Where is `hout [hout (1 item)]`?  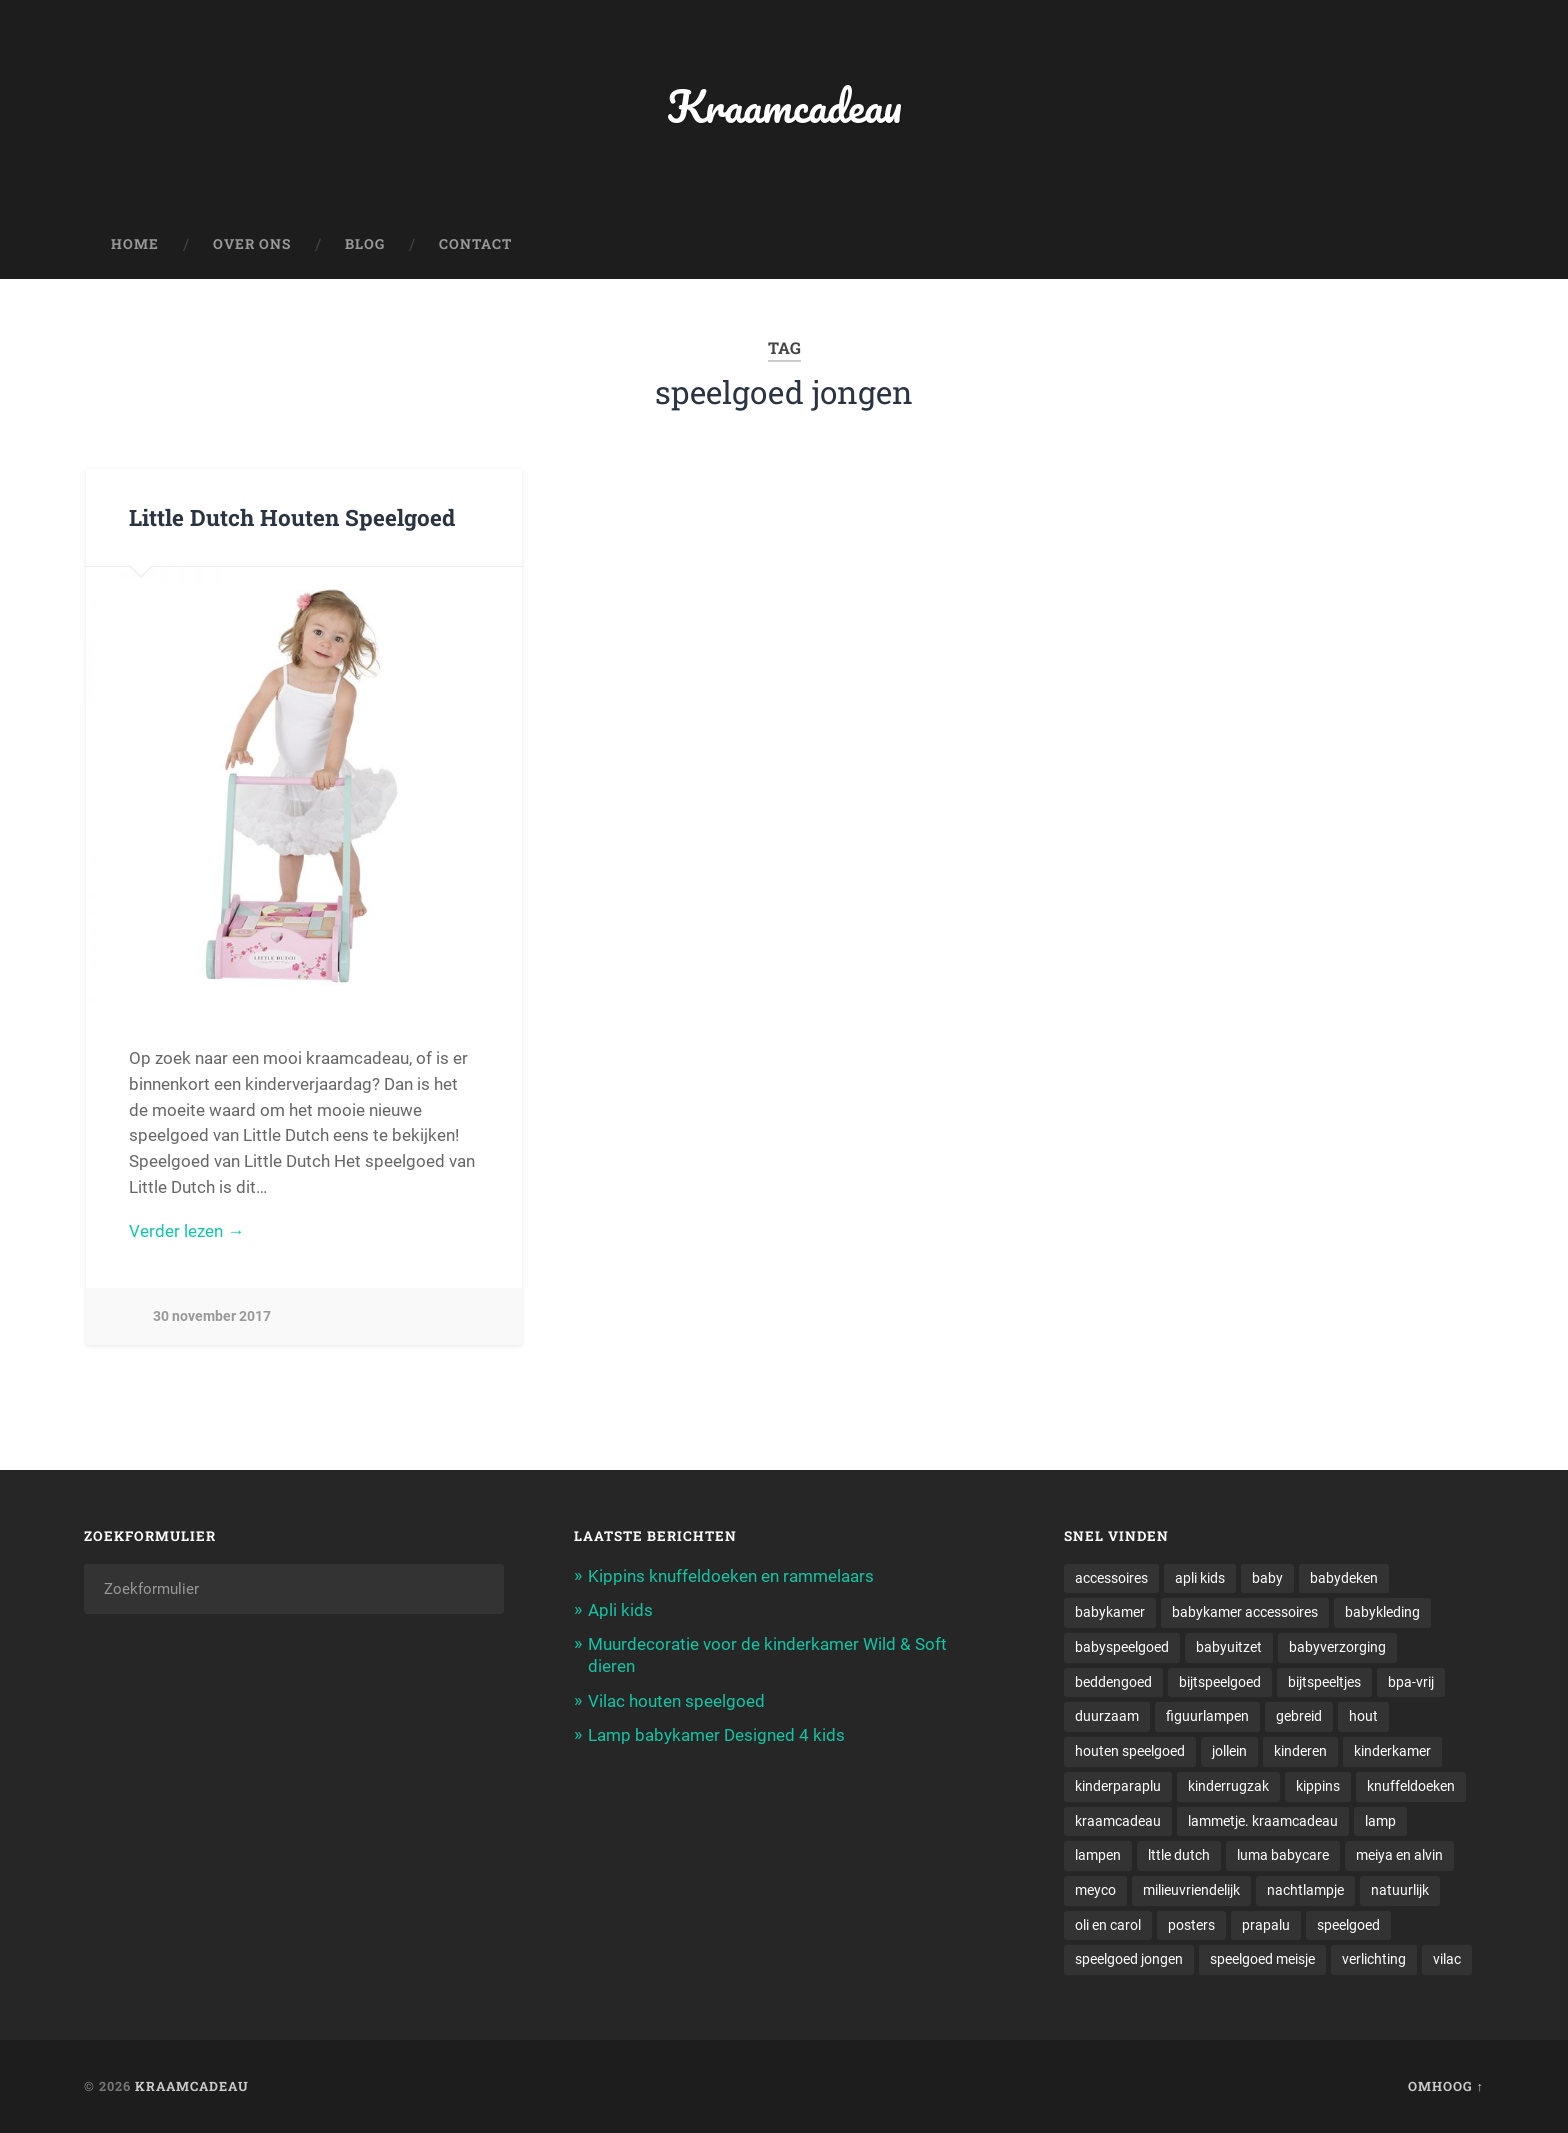 hout [hout (1 item)] is located at coordinates (1363, 1716).